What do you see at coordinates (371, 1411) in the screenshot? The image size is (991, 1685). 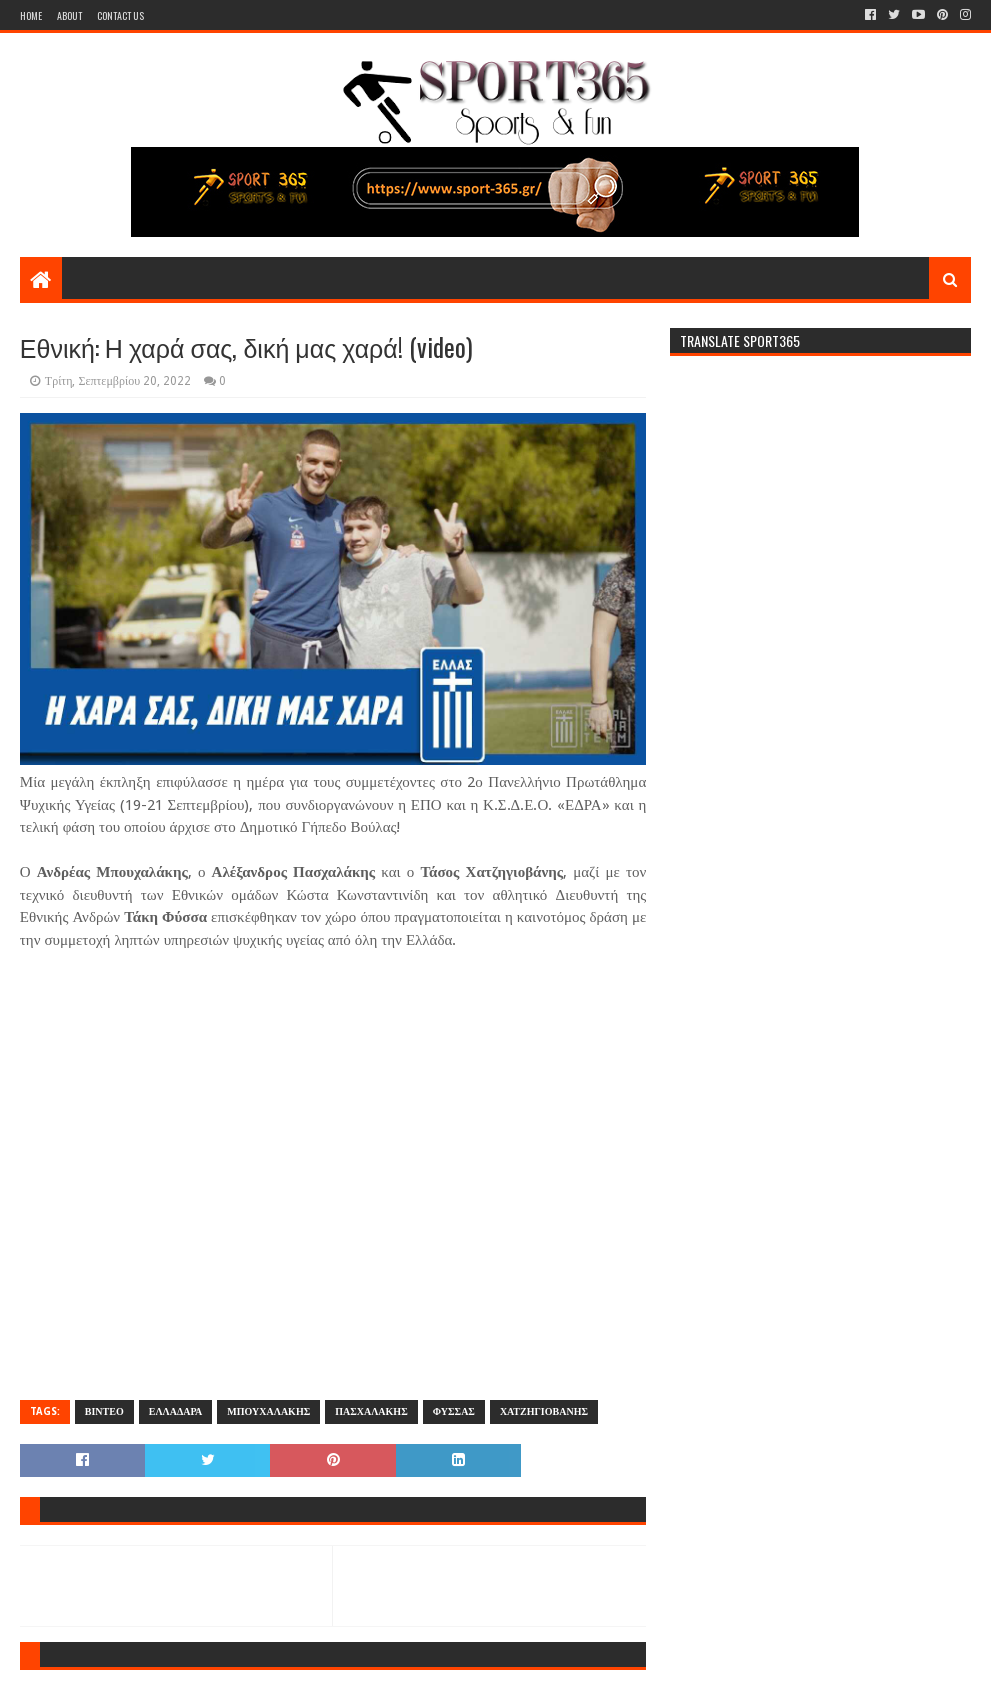 I see `ΠΑΣΧΑΛΑΚΗΣ` at bounding box center [371, 1411].